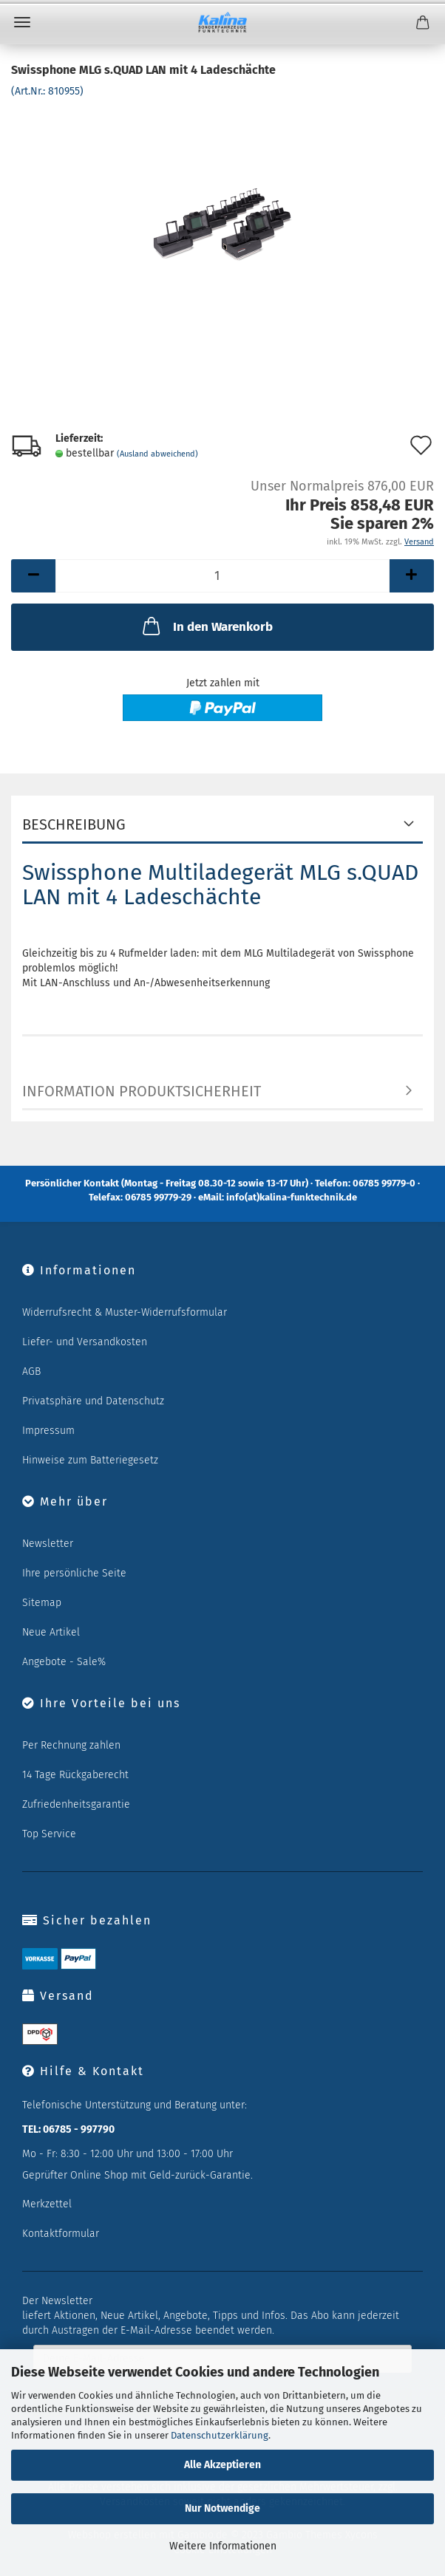  What do you see at coordinates (141, 1091) in the screenshot?
I see `Information Produktsicherheit` at bounding box center [141, 1091].